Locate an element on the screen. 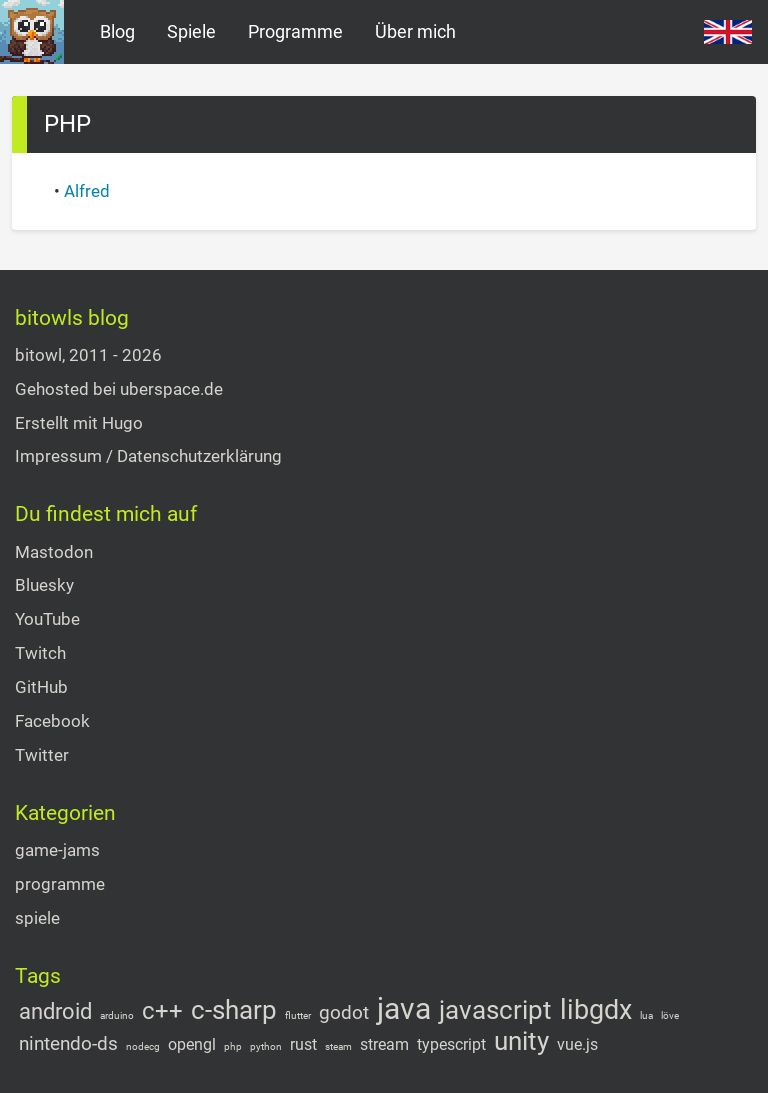 This screenshot has height=1093, width=768. java is located at coordinates (404, 1009).